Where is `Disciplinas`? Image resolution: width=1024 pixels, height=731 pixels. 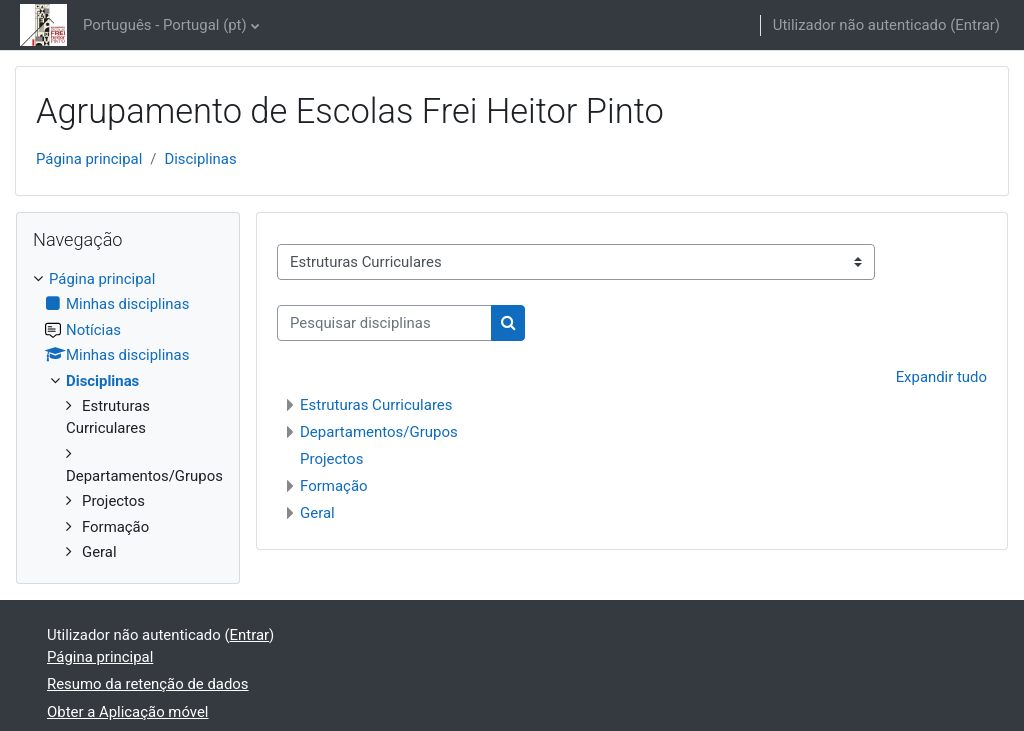
Disciplinas is located at coordinates (200, 159).